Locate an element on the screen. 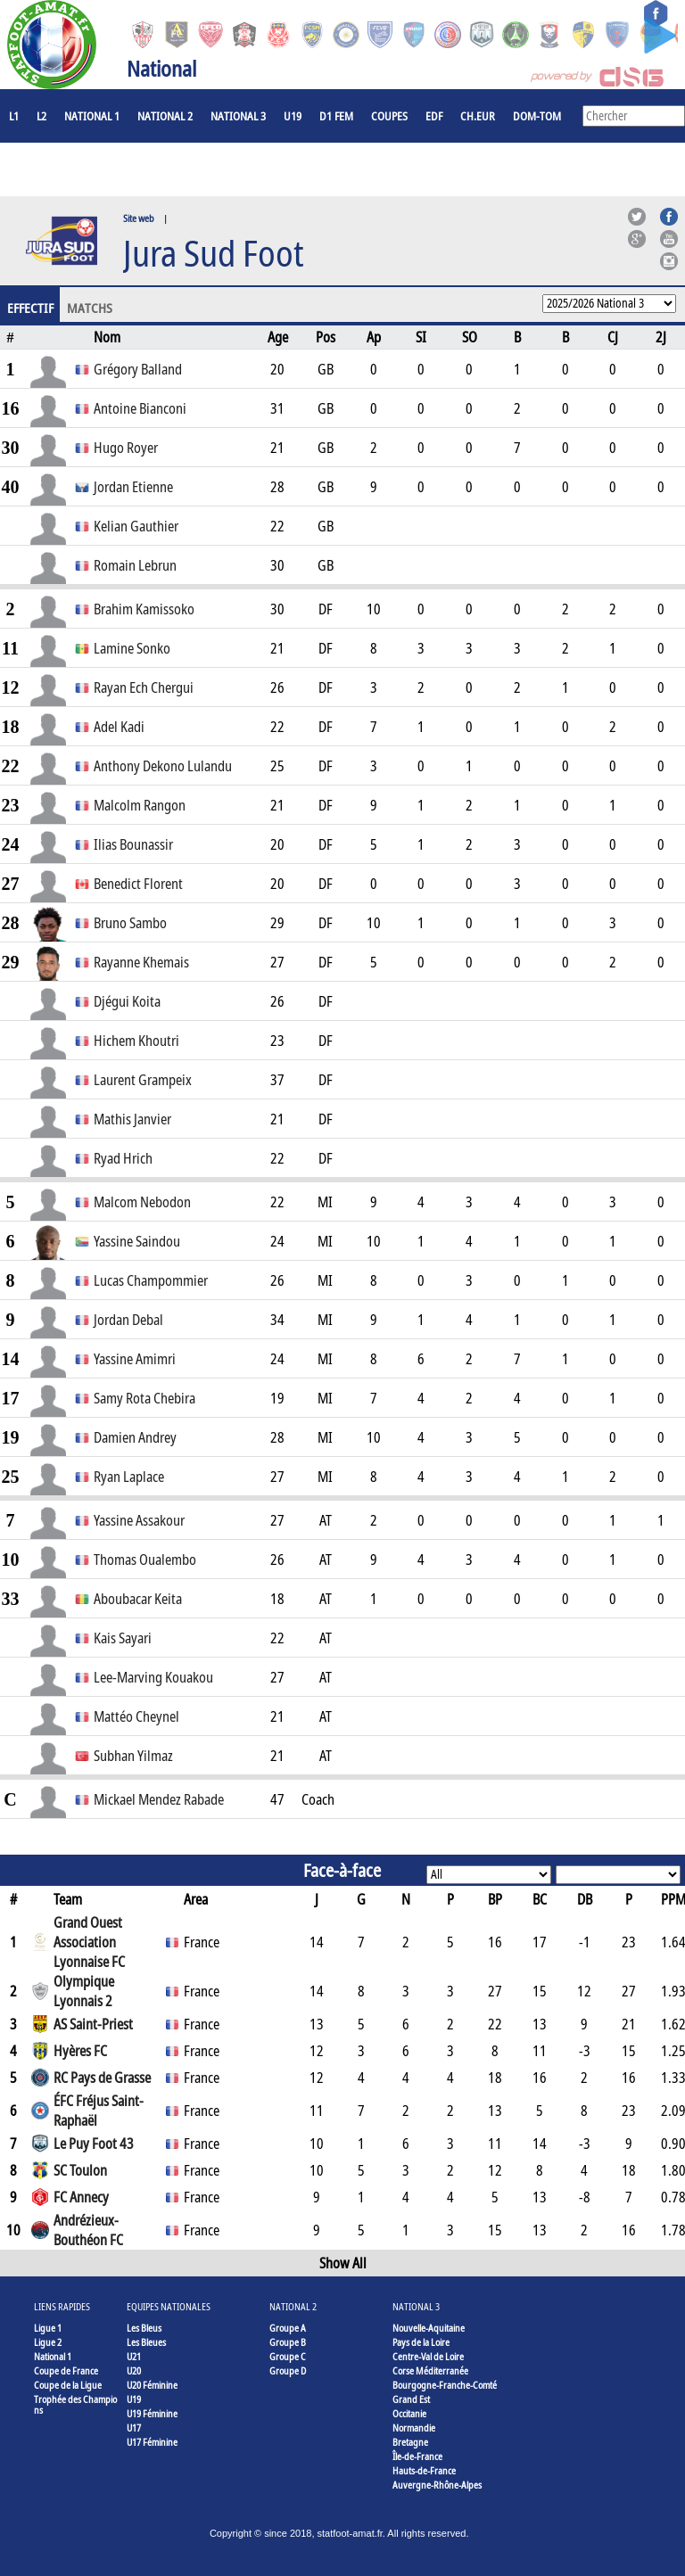 This screenshot has height=2576, width=685. Les Bleues is located at coordinates (146, 2342).